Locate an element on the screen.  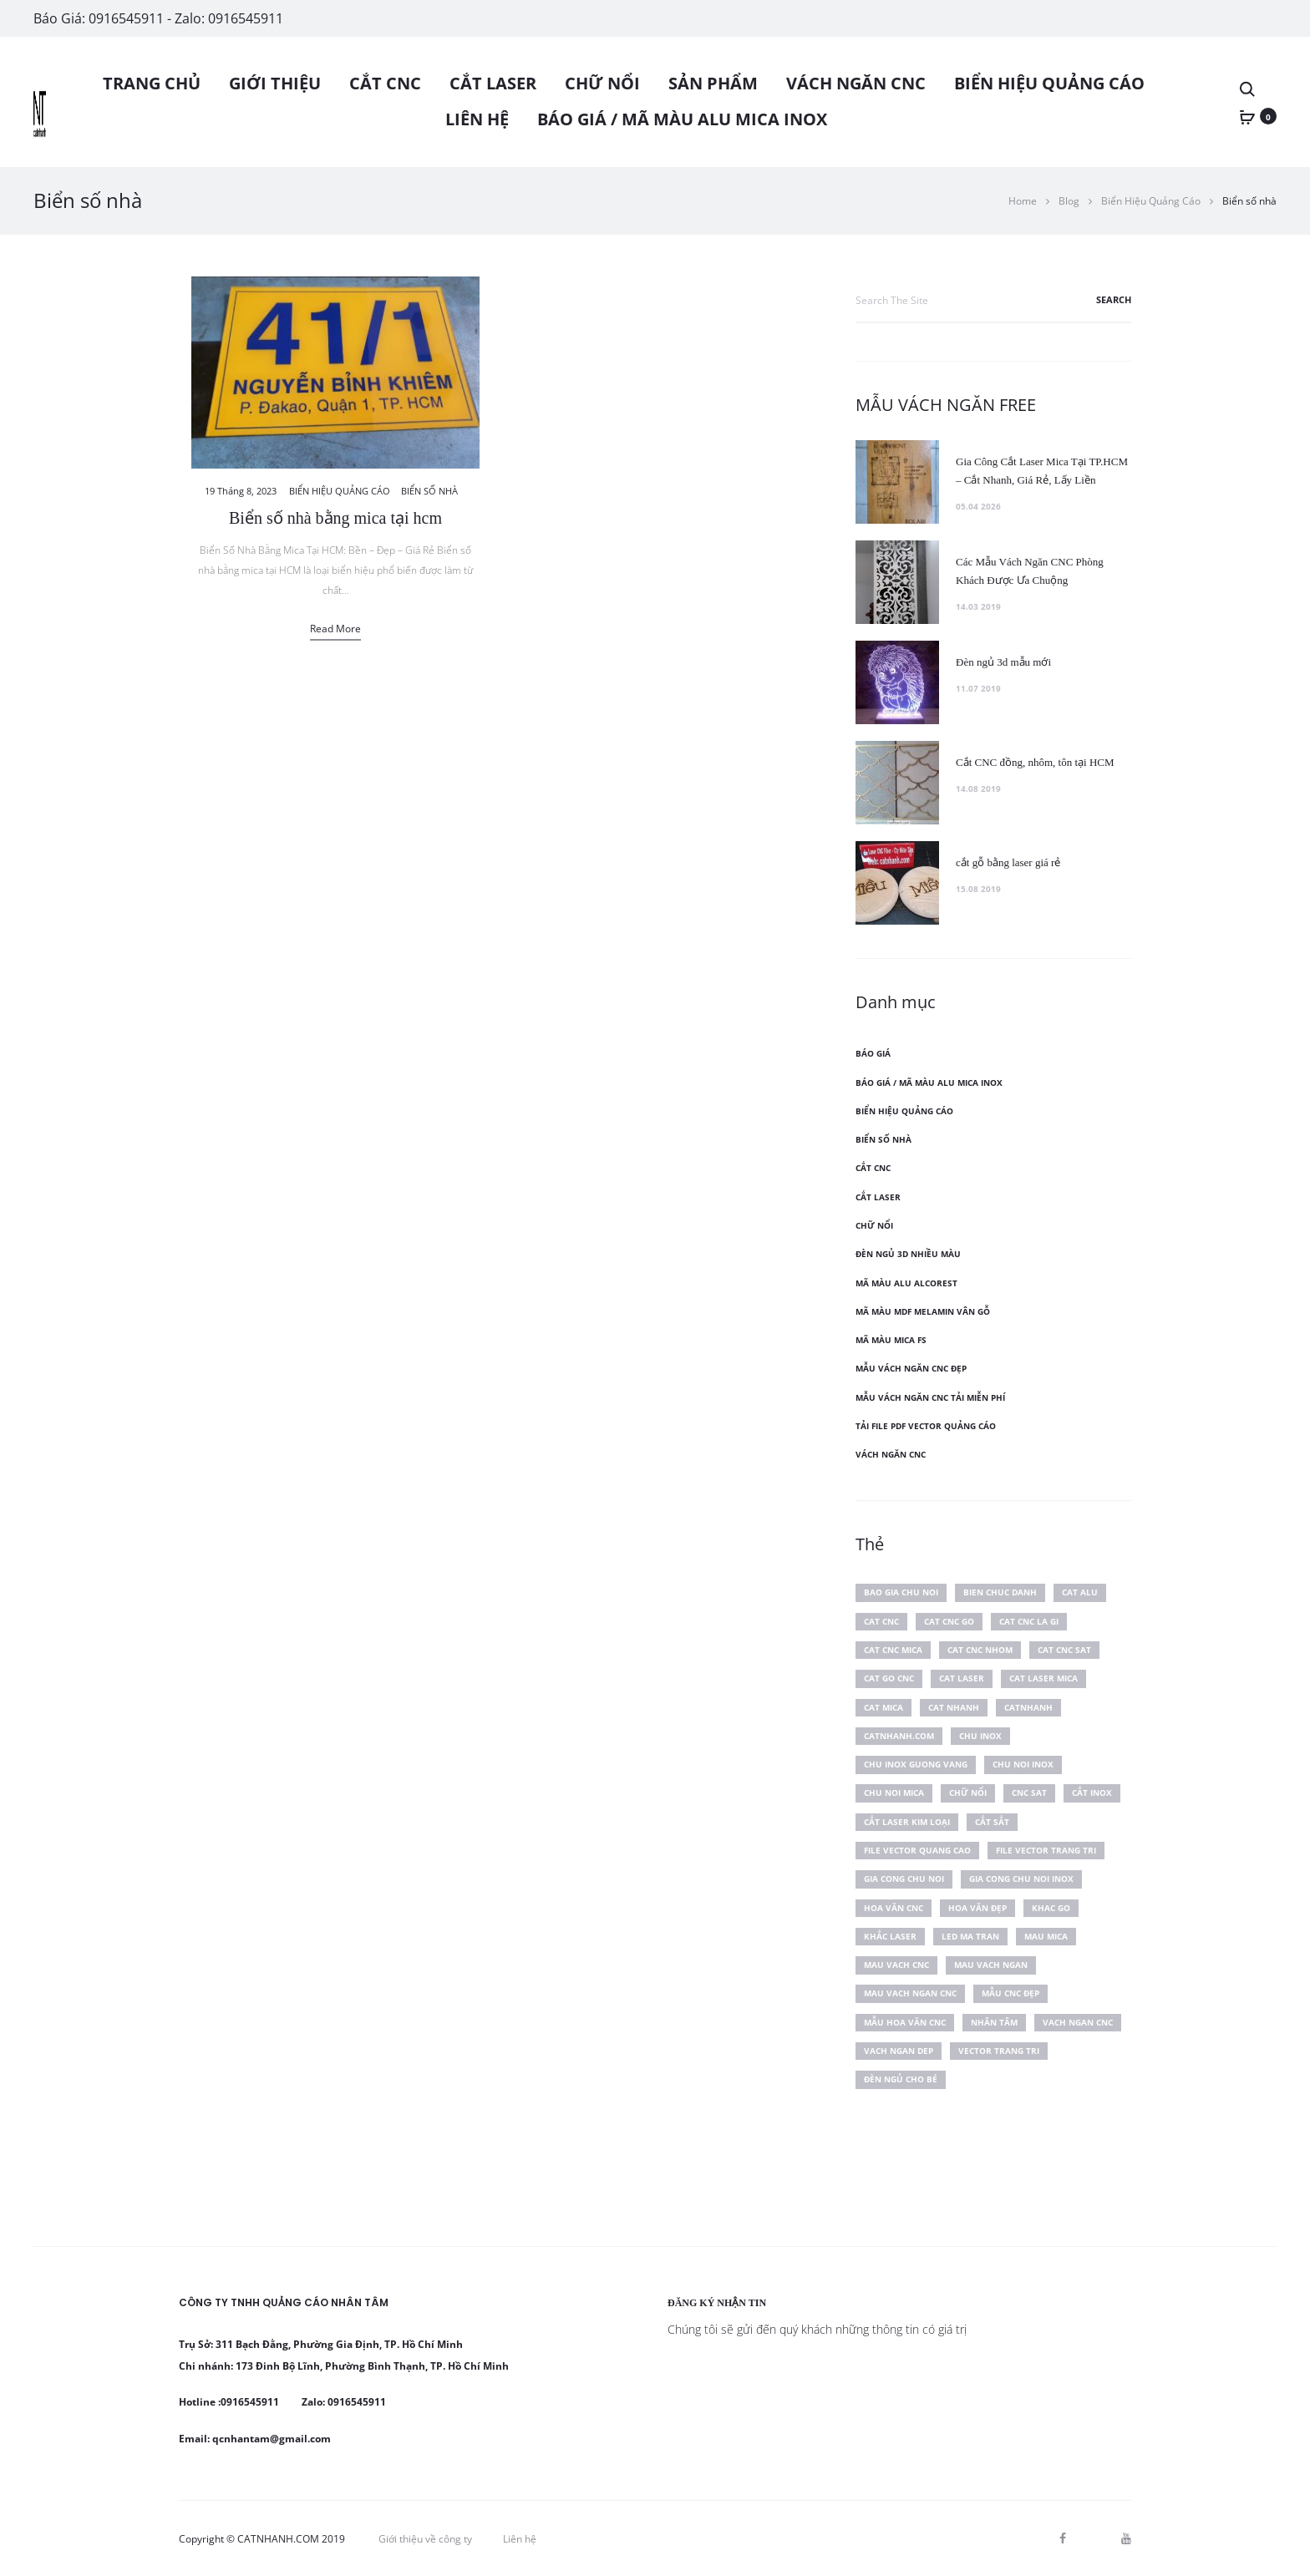
VÁCH NGĂN CNC is located at coordinates (856, 83).